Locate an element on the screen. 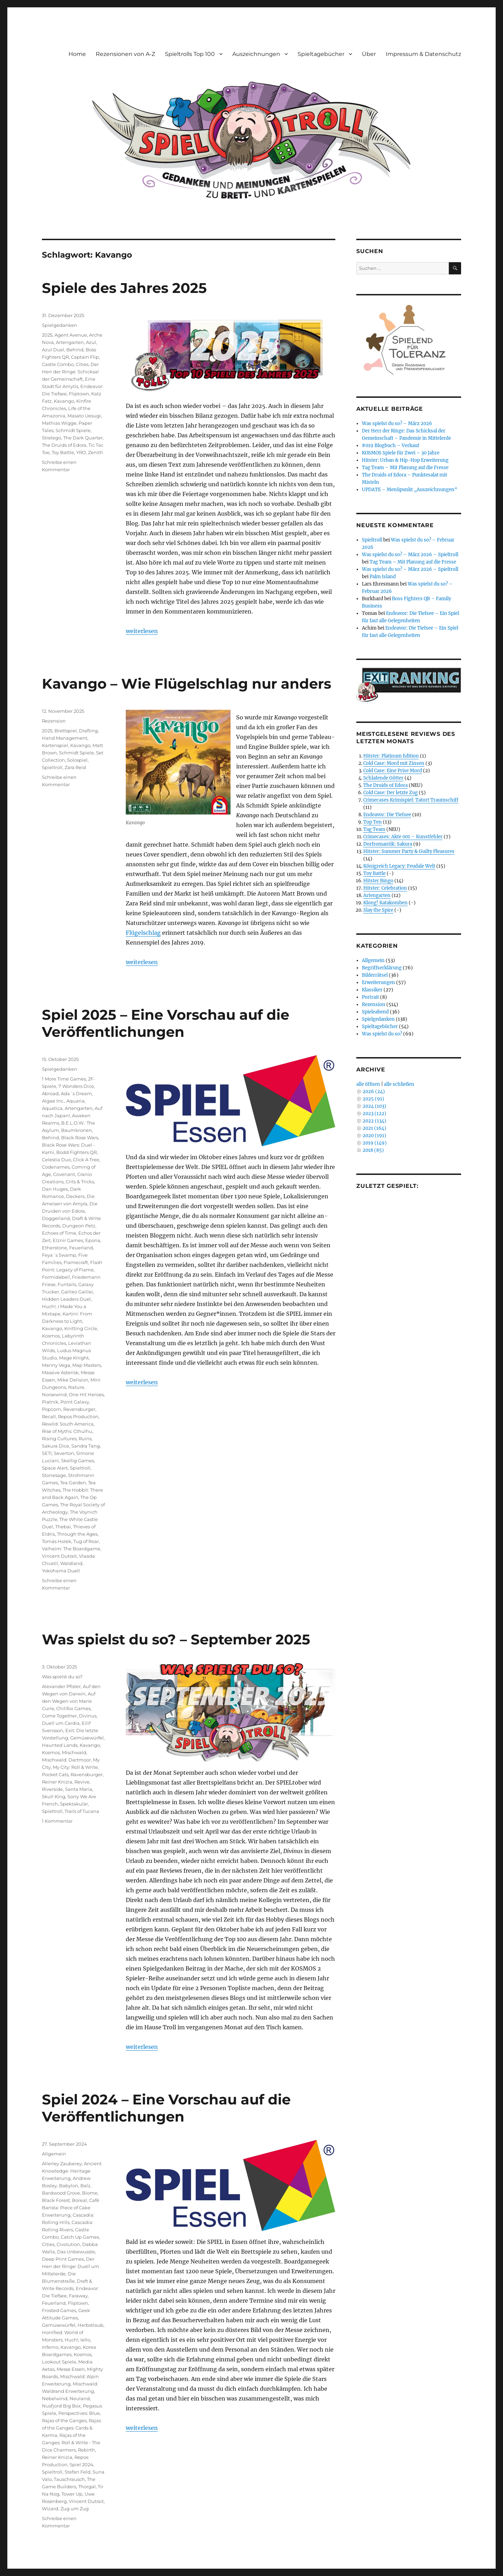  2024 (103) is located at coordinates (374, 1106).